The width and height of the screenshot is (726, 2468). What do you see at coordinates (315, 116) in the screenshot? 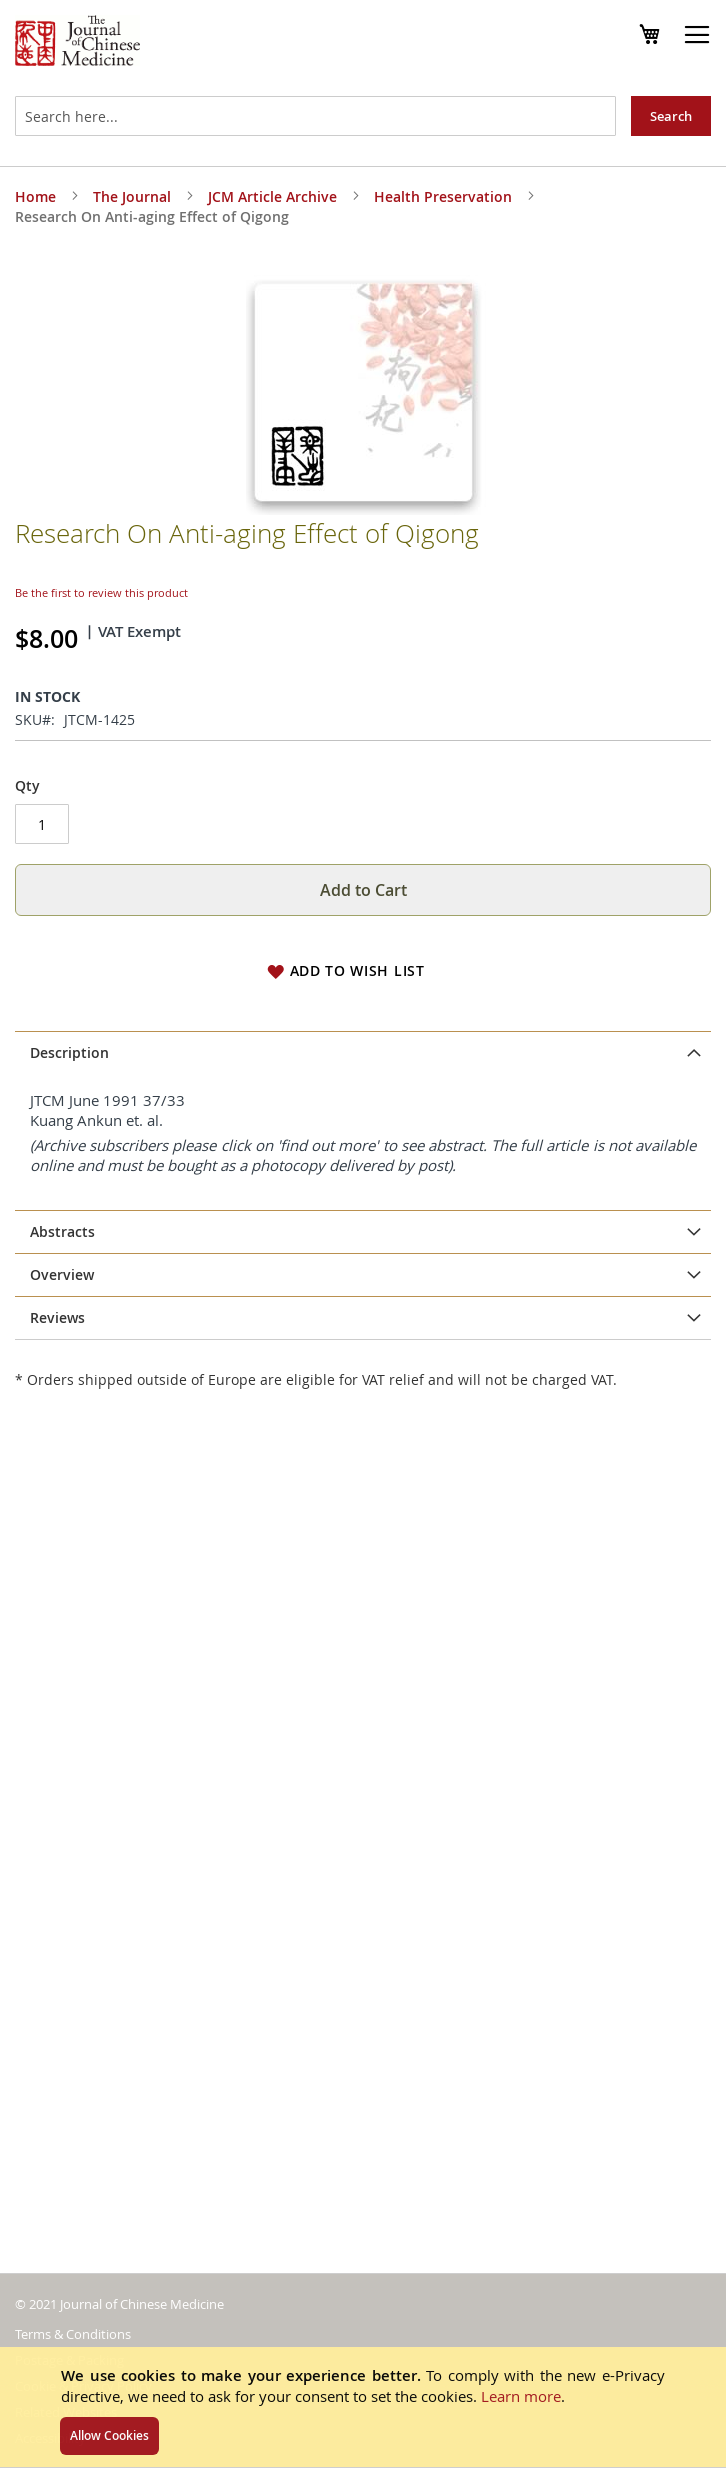
I see `[combobox]` at bounding box center [315, 116].